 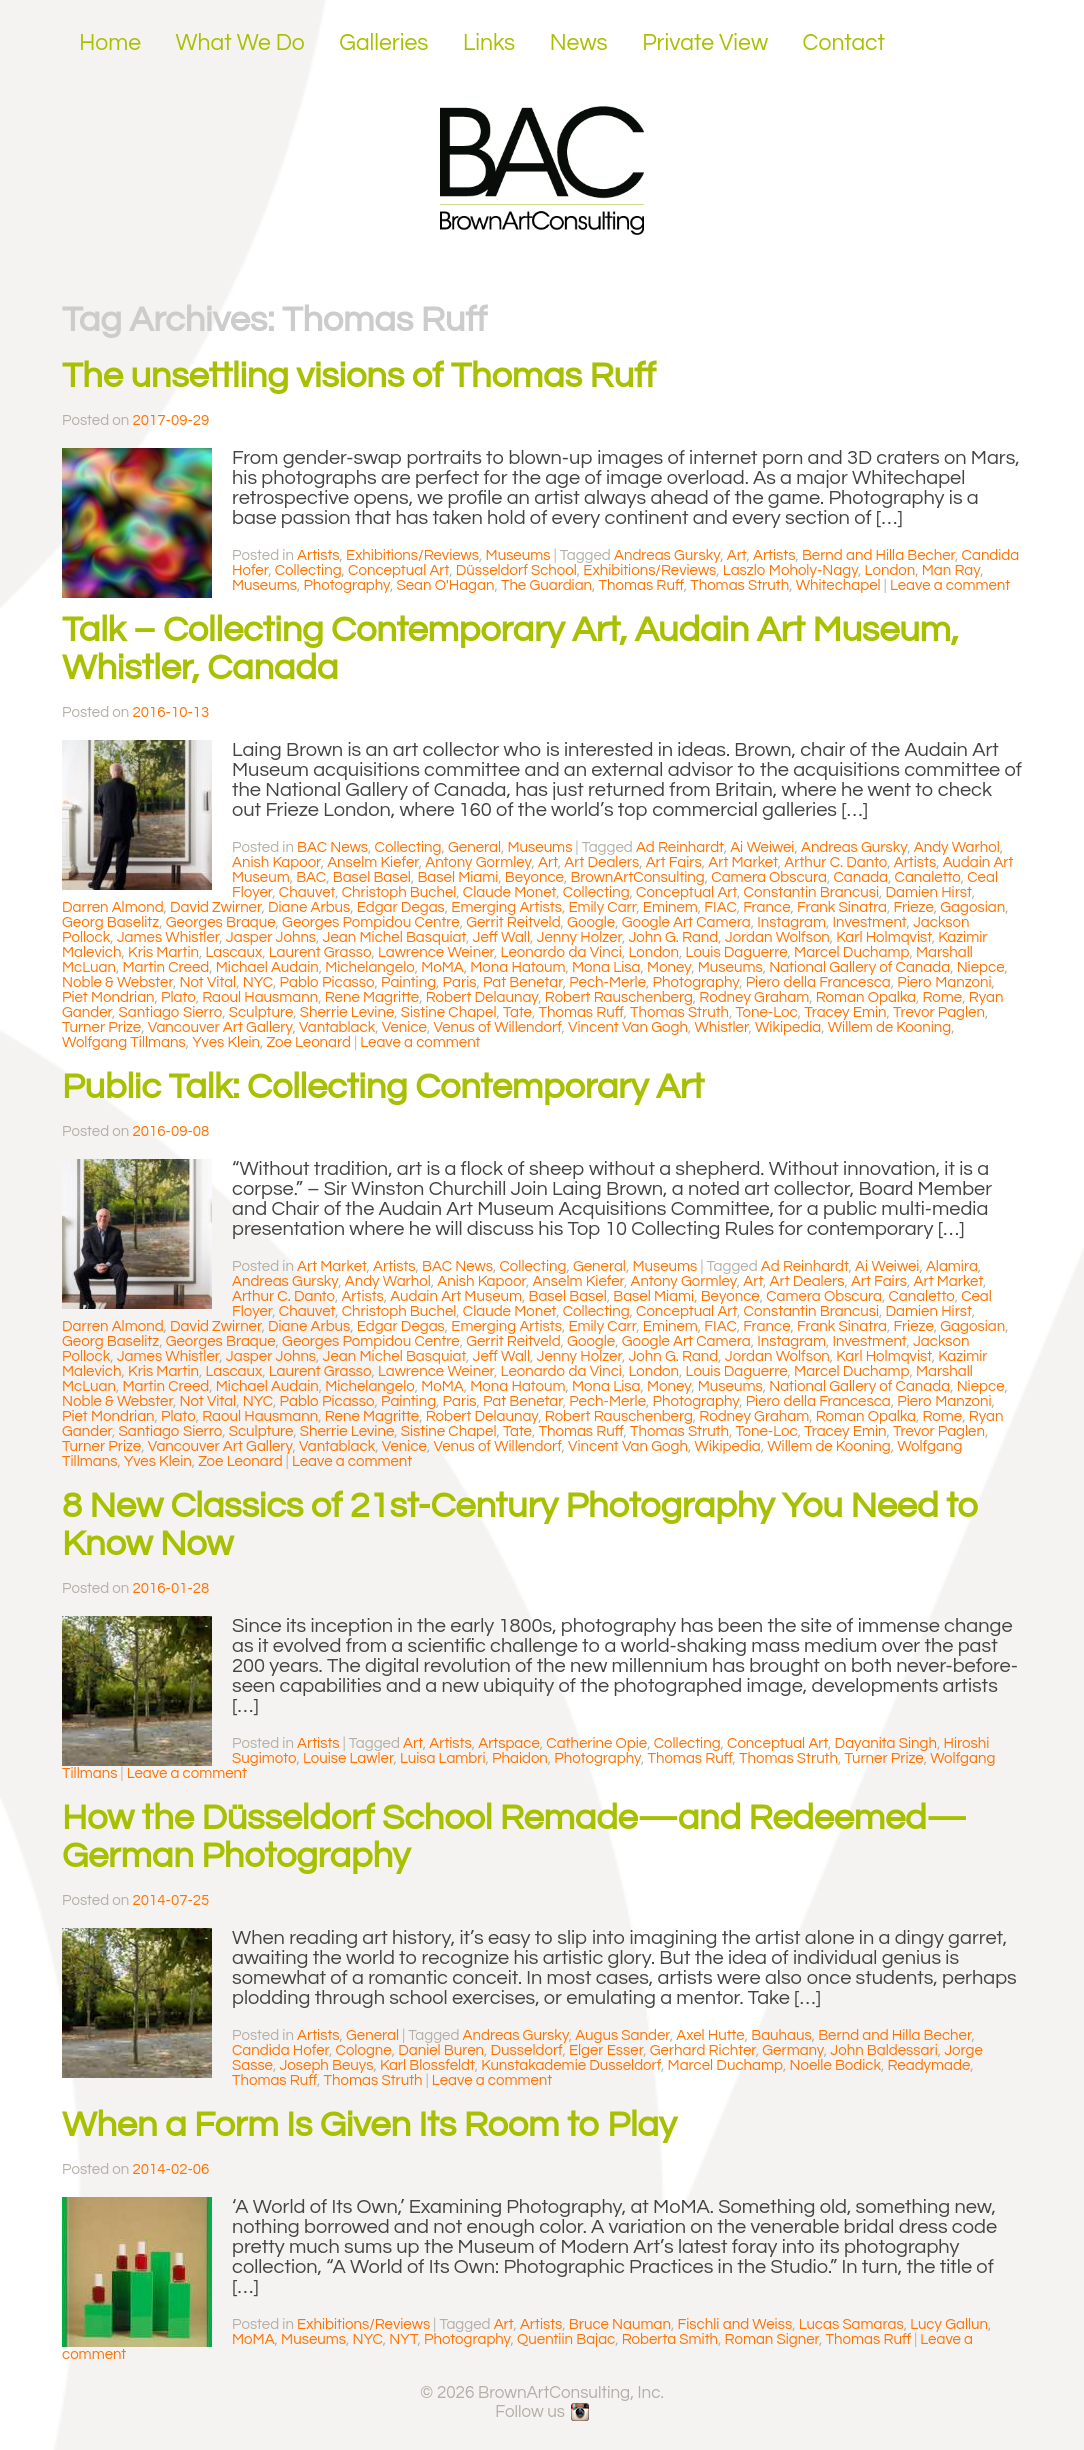 What do you see at coordinates (766, 907) in the screenshot?
I see `France` at bounding box center [766, 907].